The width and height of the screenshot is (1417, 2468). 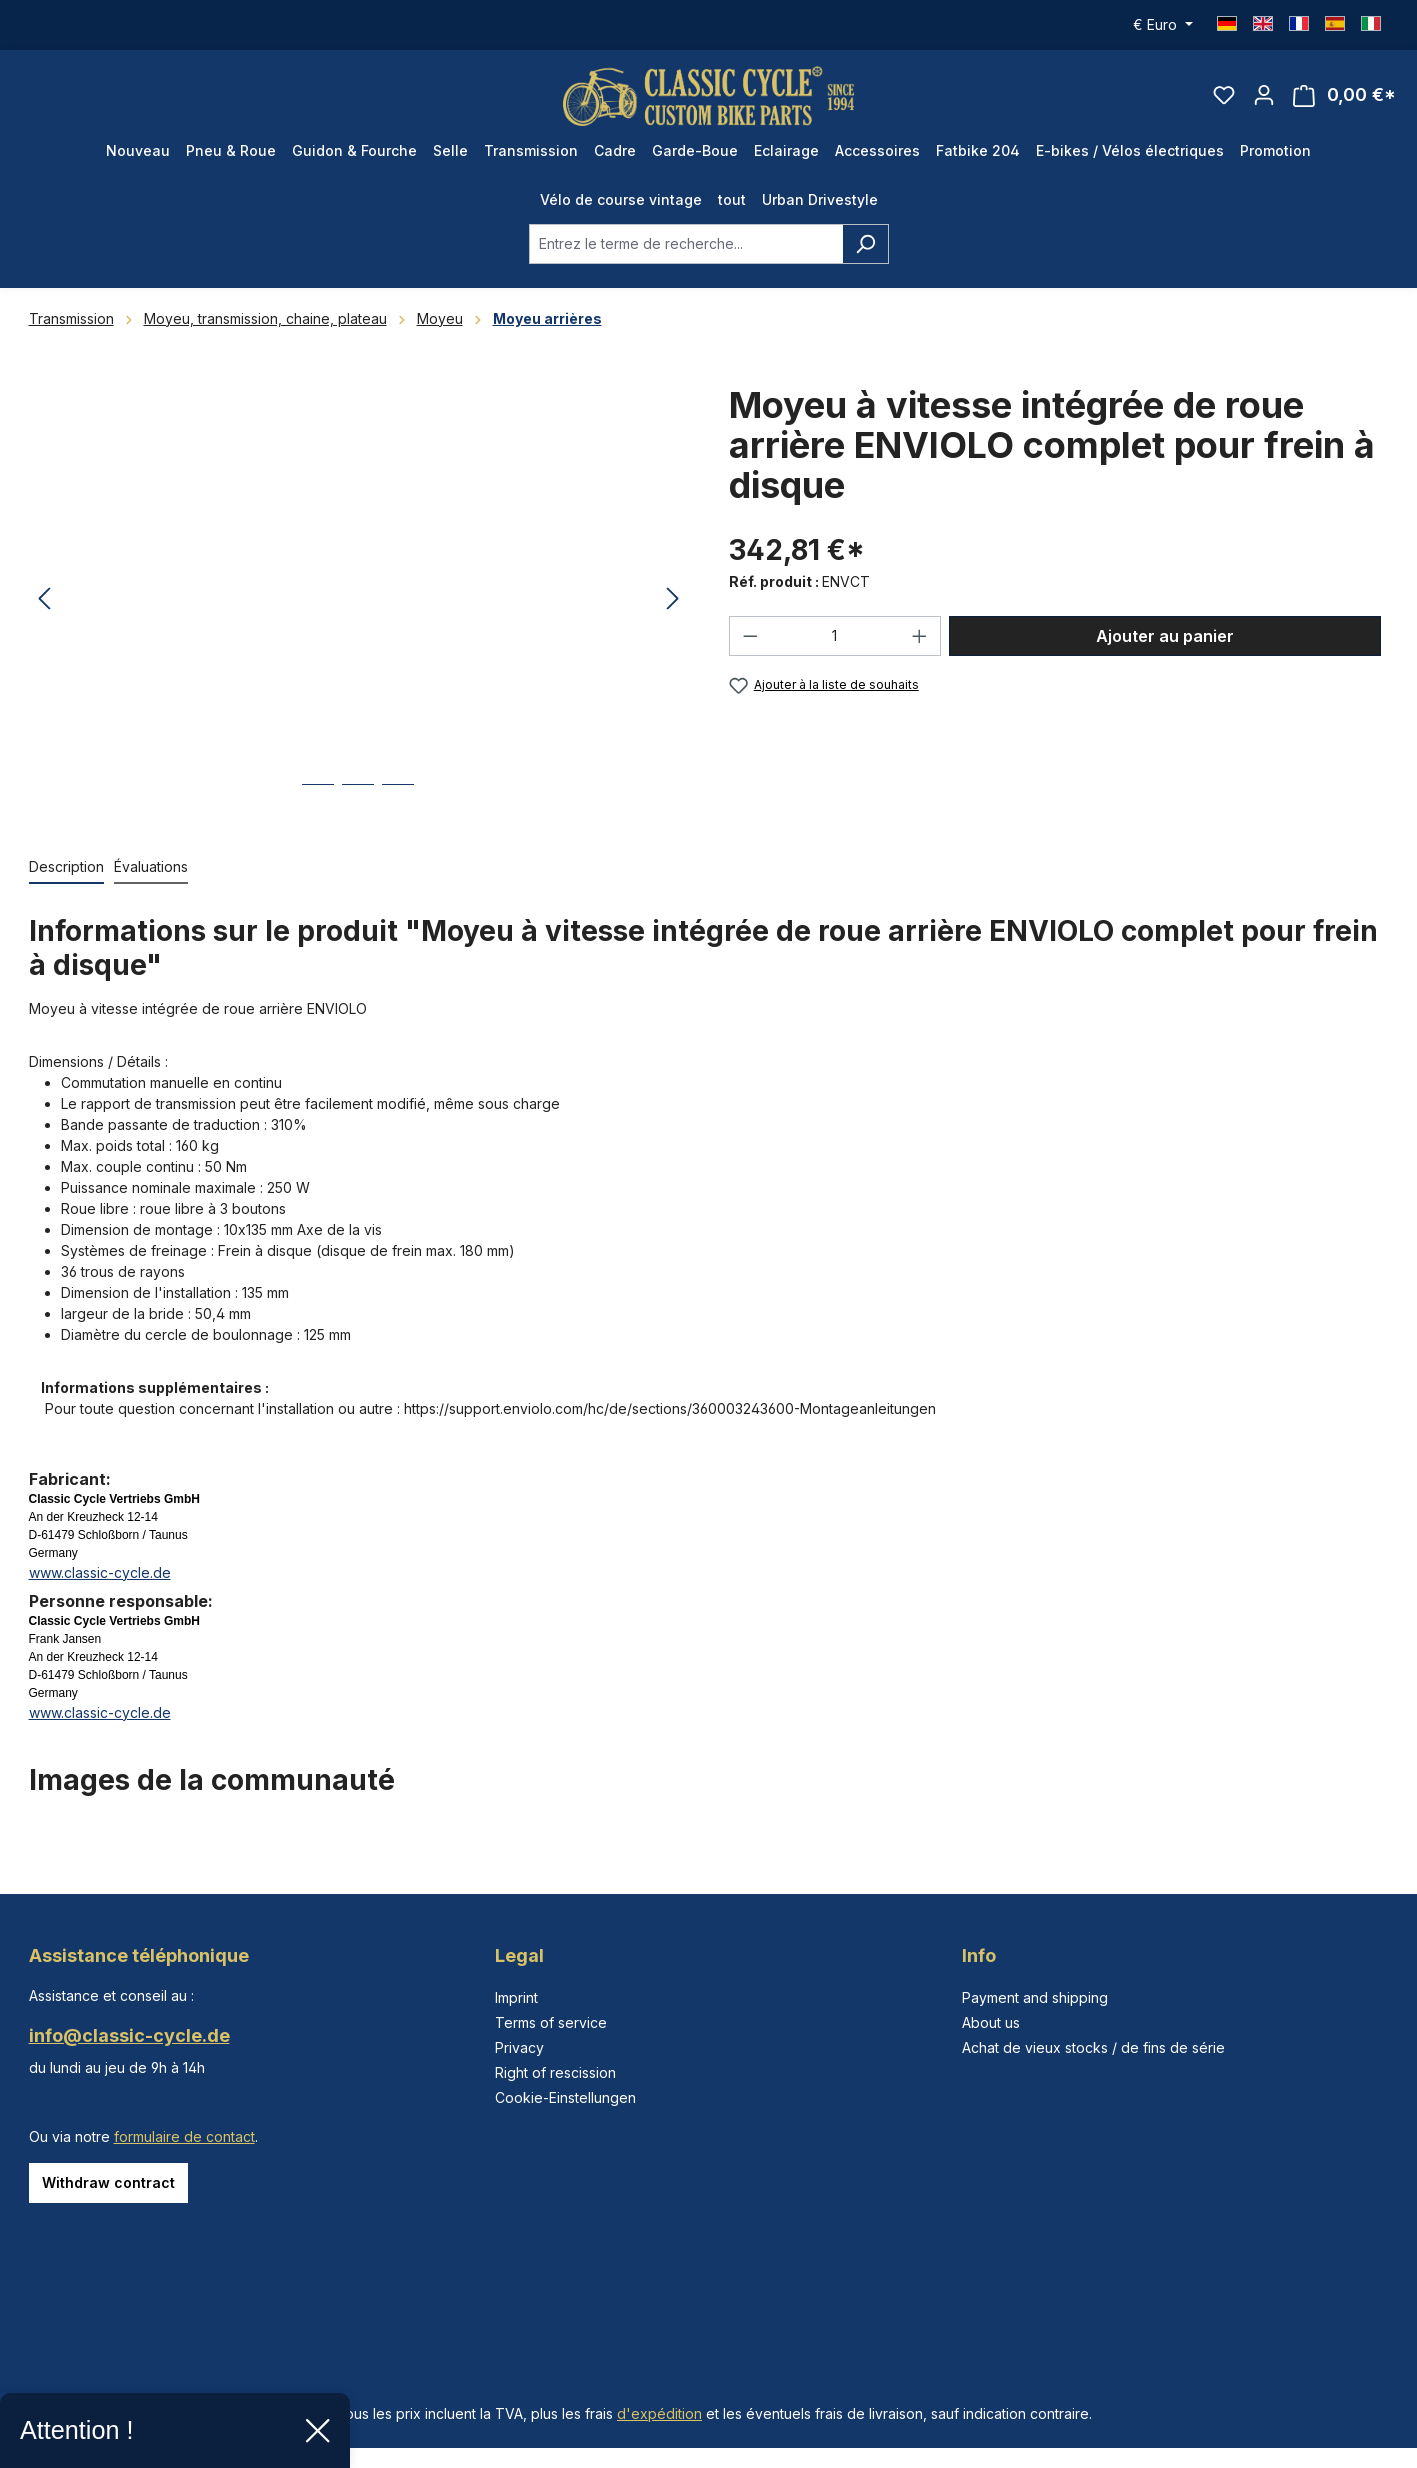 What do you see at coordinates (673, 601) in the screenshot?
I see `[Prochain]` at bounding box center [673, 601].